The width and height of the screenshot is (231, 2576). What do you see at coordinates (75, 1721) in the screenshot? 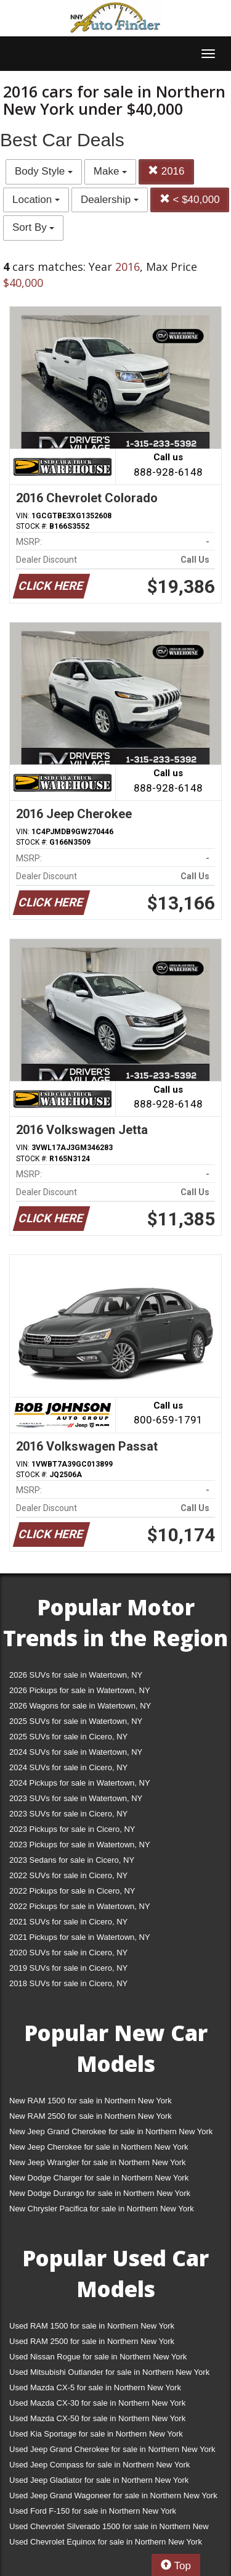
I see `2025 SUVs for sale in Watertown, NY` at bounding box center [75, 1721].